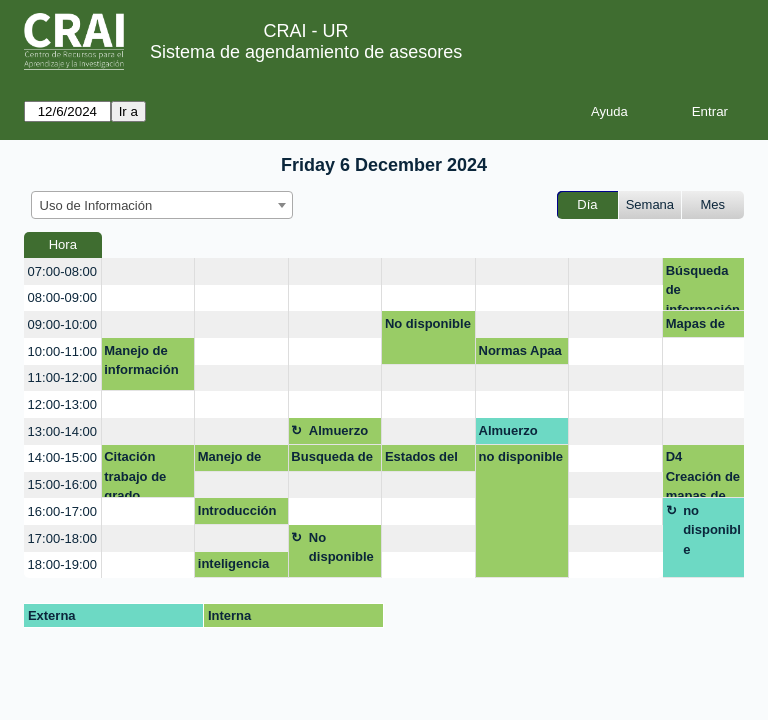  What do you see at coordinates (62, 431) in the screenshot?
I see `13:00-14:00` at bounding box center [62, 431].